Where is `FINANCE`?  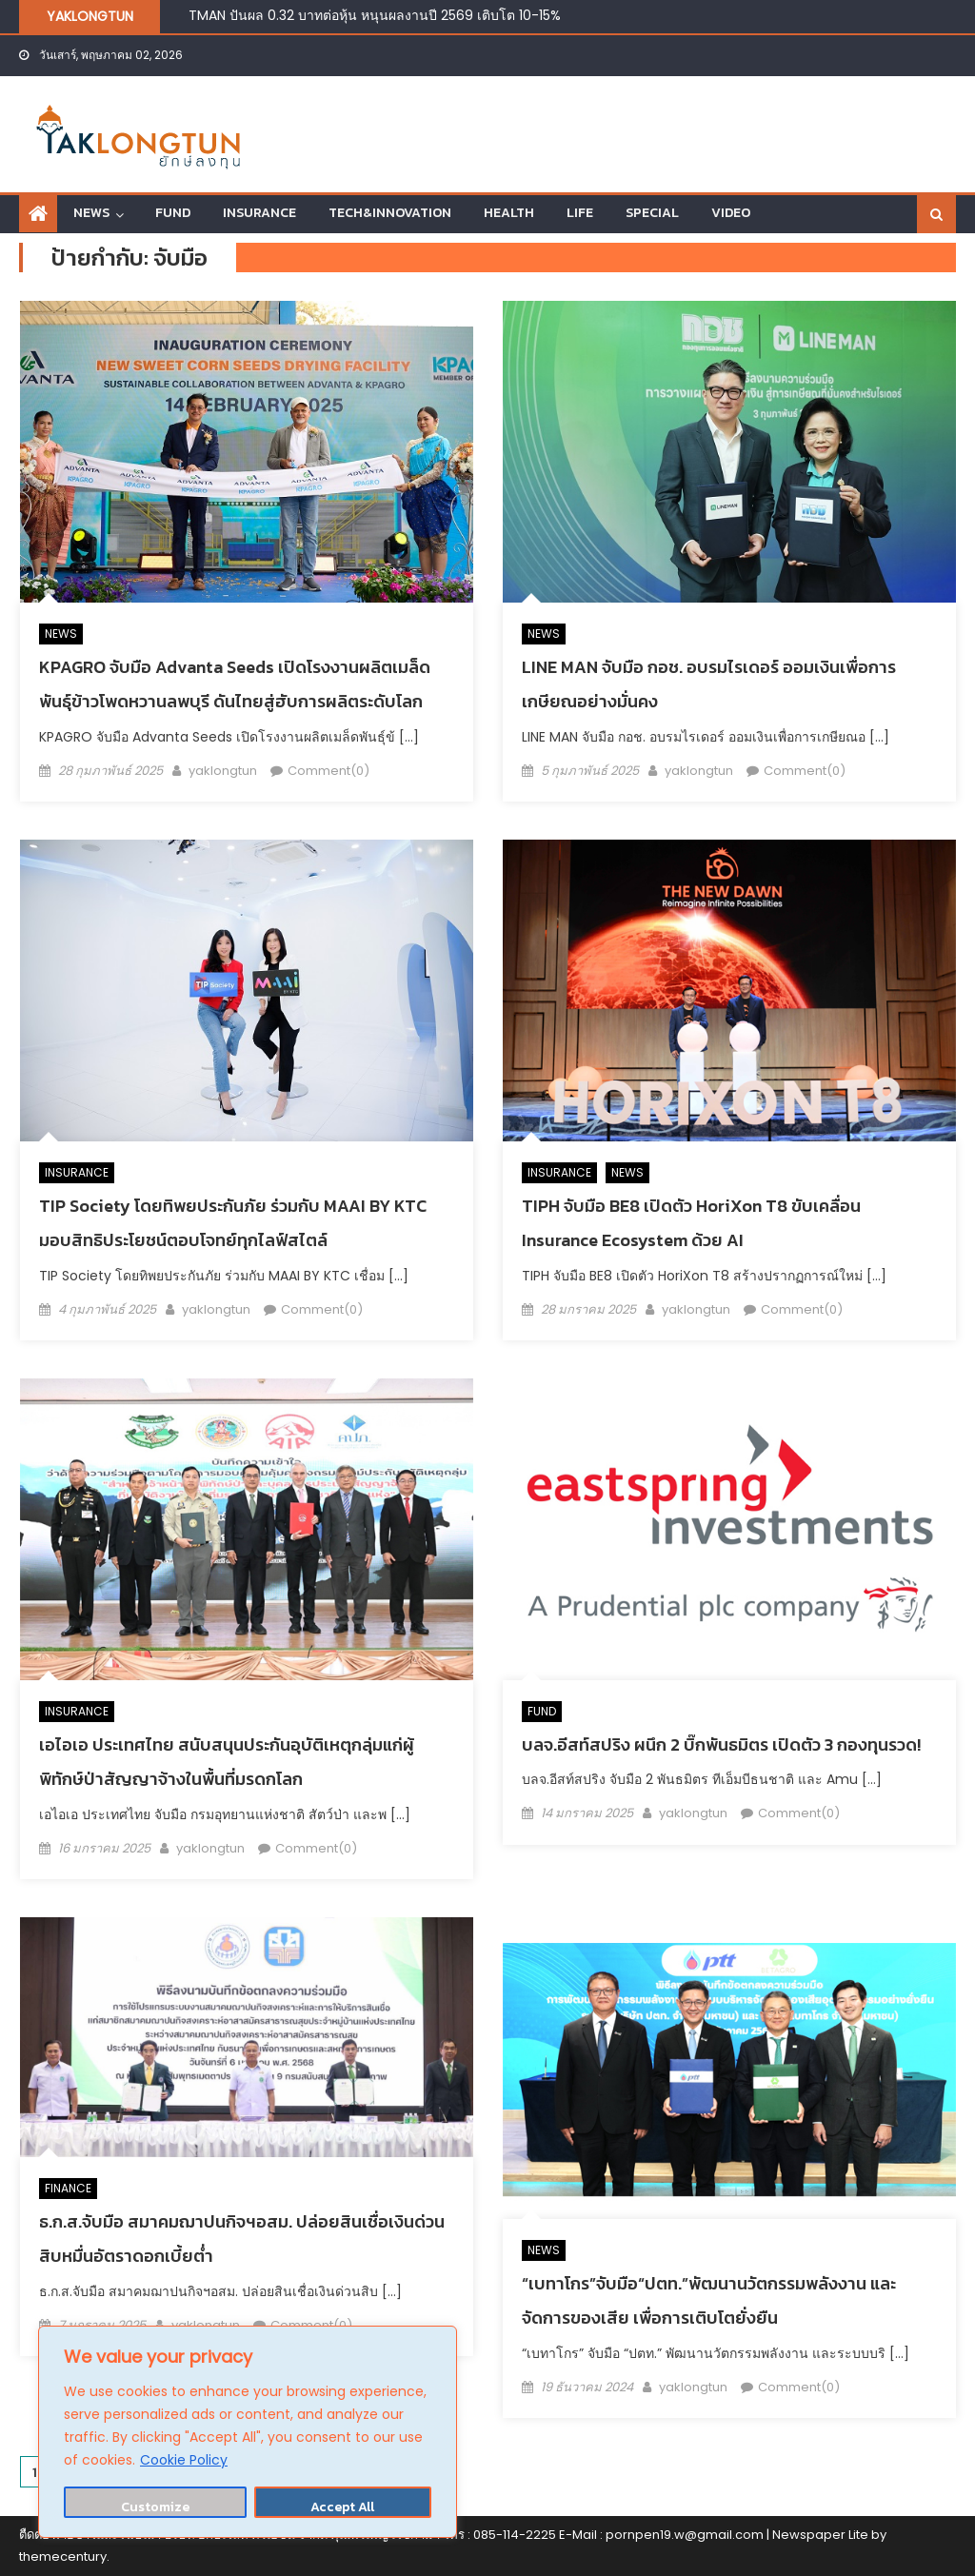
FINANCE is located at coordinates (68, 2188).